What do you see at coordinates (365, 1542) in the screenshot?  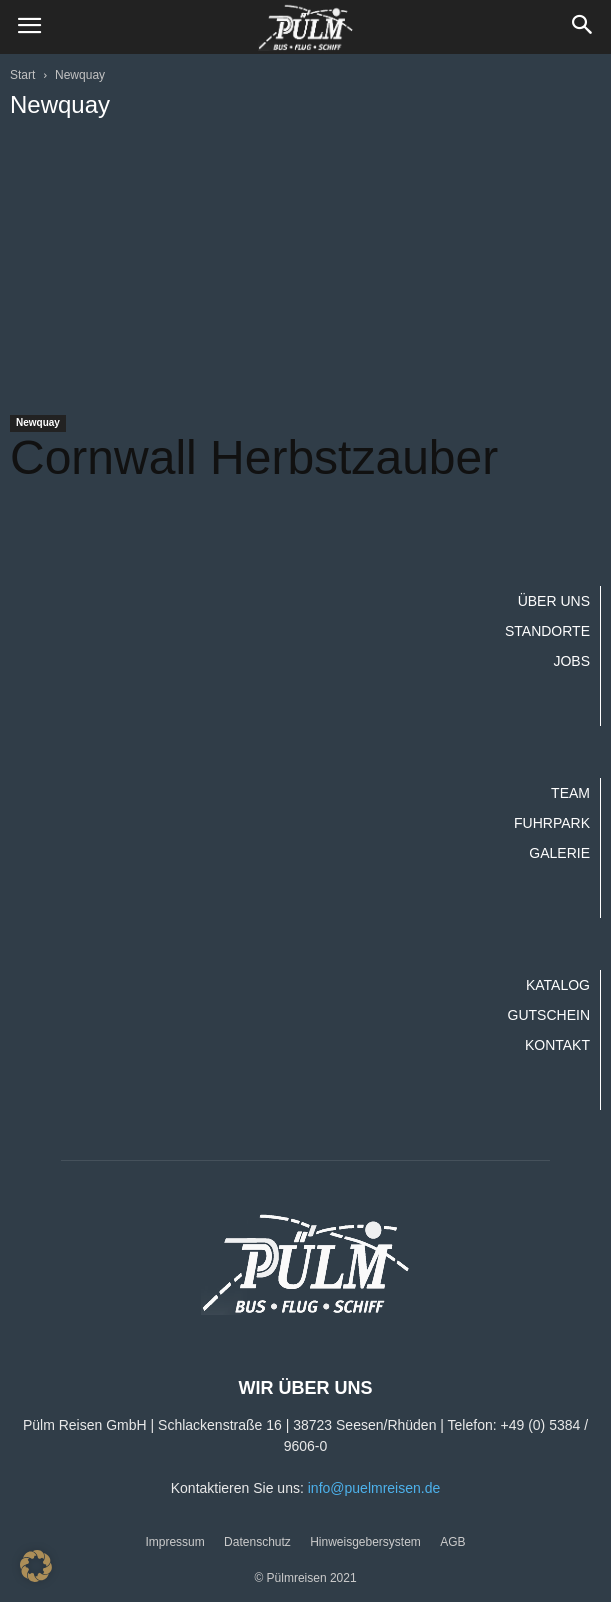 I see `Hinweisgebersystem` at bounding box center [365, 1542].